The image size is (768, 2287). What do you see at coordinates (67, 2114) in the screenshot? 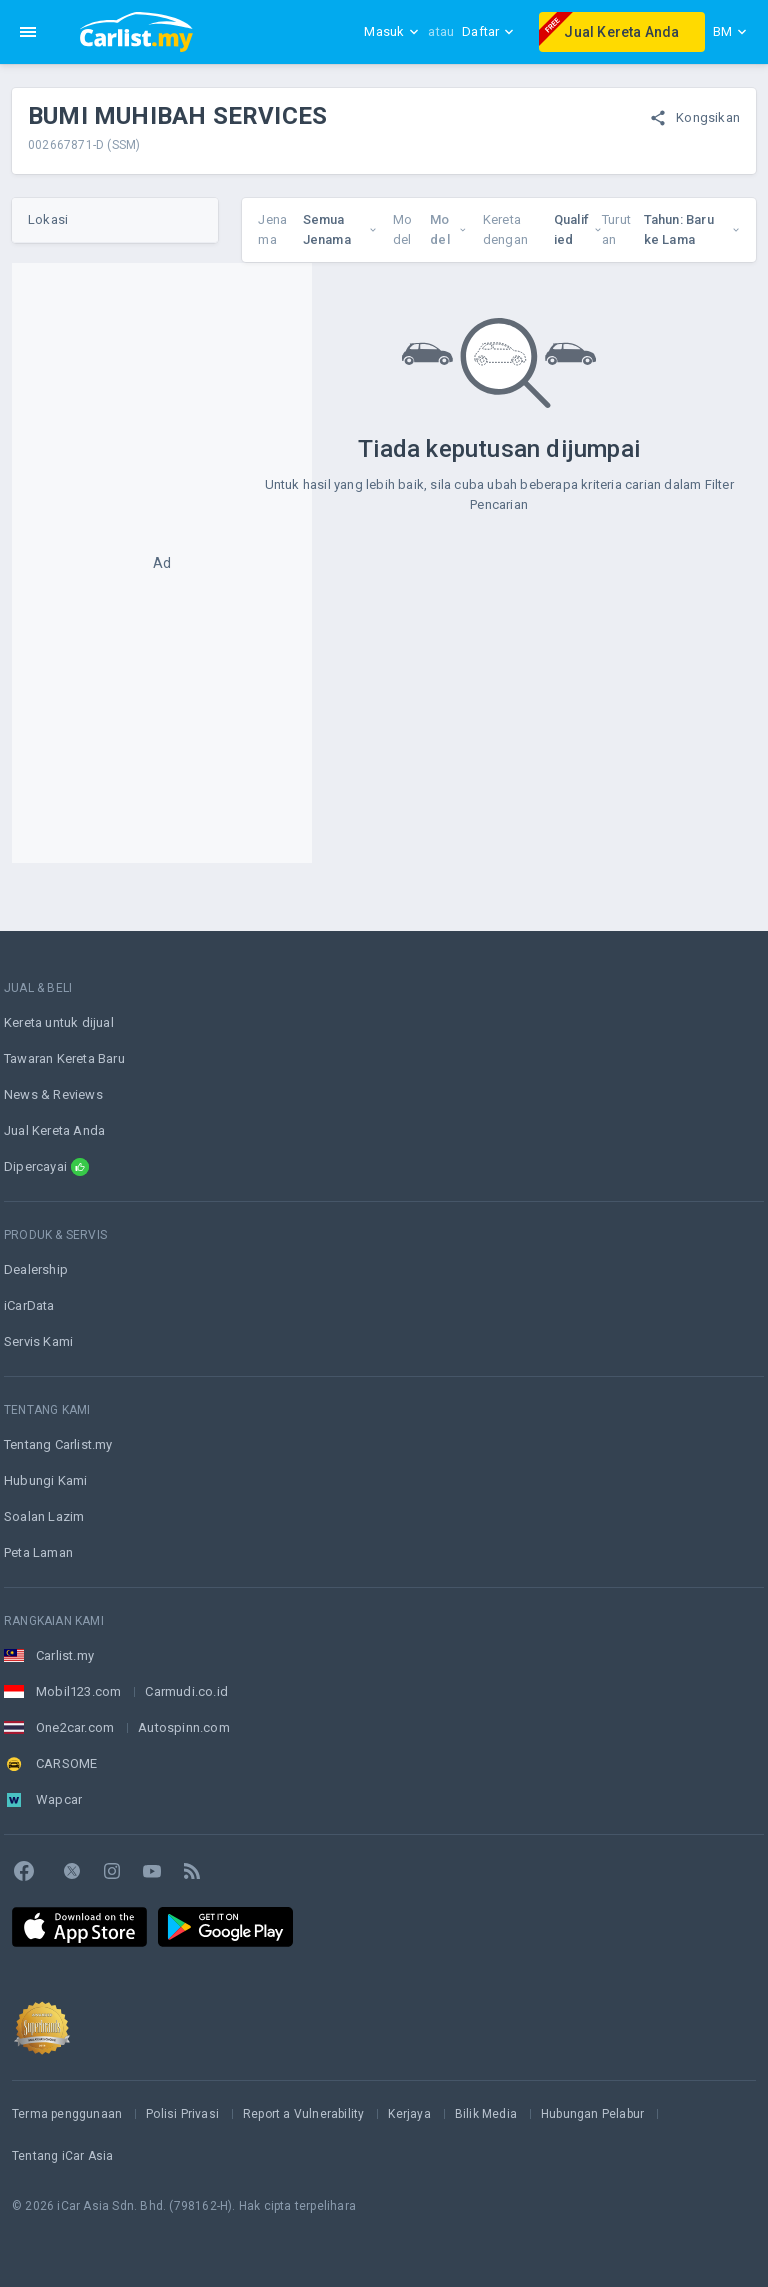
I see `Terma penggunaan` at bounding box center [67, 2114].